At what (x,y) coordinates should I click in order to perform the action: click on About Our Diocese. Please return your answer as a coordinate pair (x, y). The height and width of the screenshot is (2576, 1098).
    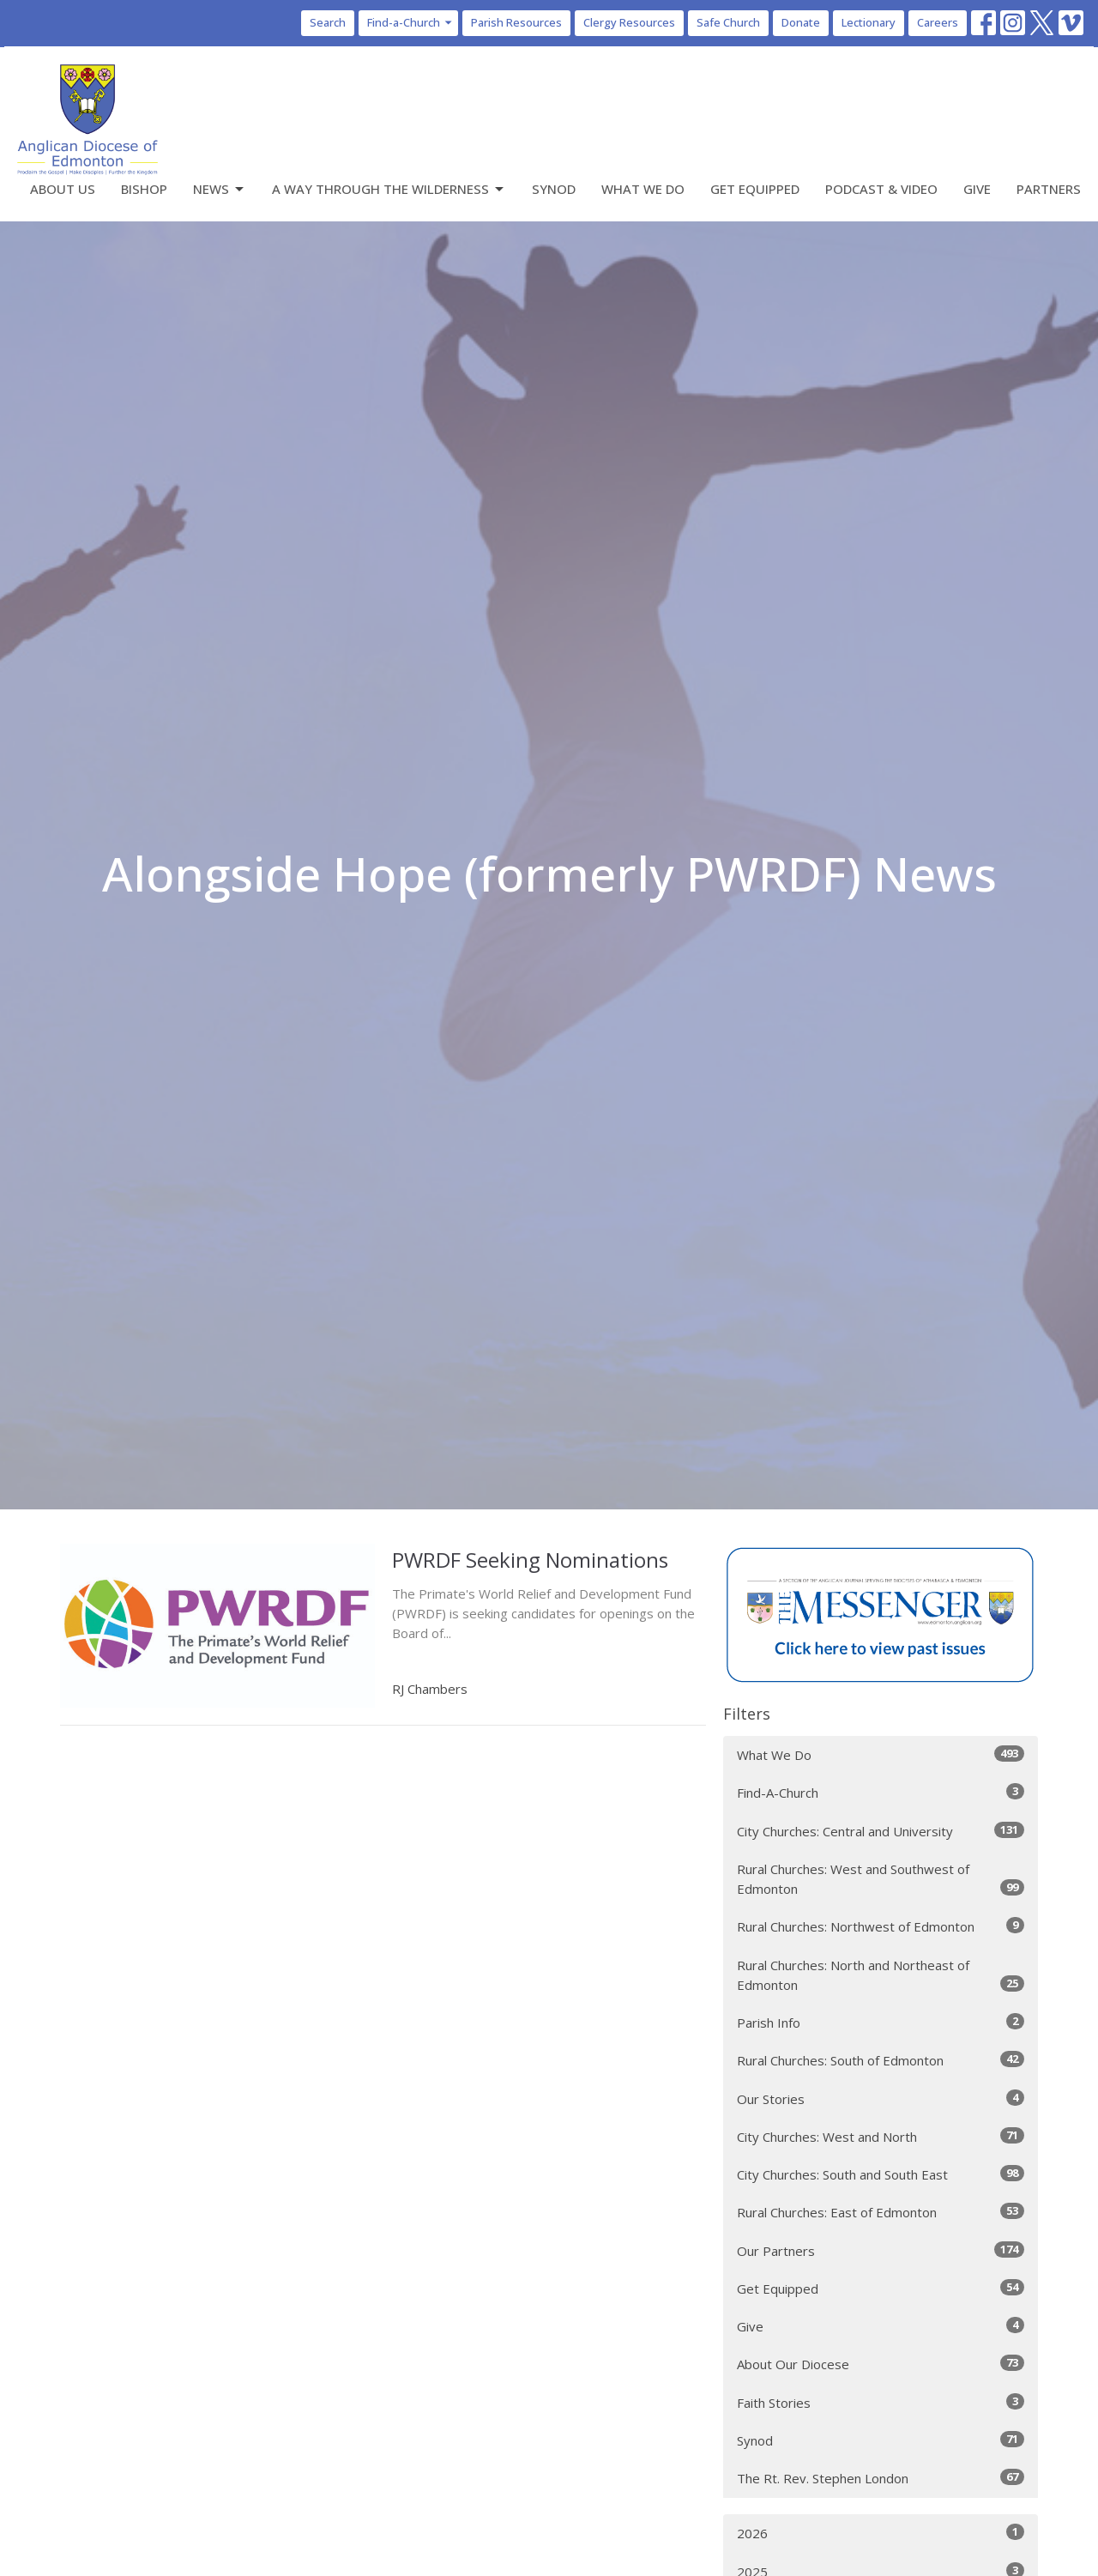
    Looking at the image, I should click on (880, 2364).